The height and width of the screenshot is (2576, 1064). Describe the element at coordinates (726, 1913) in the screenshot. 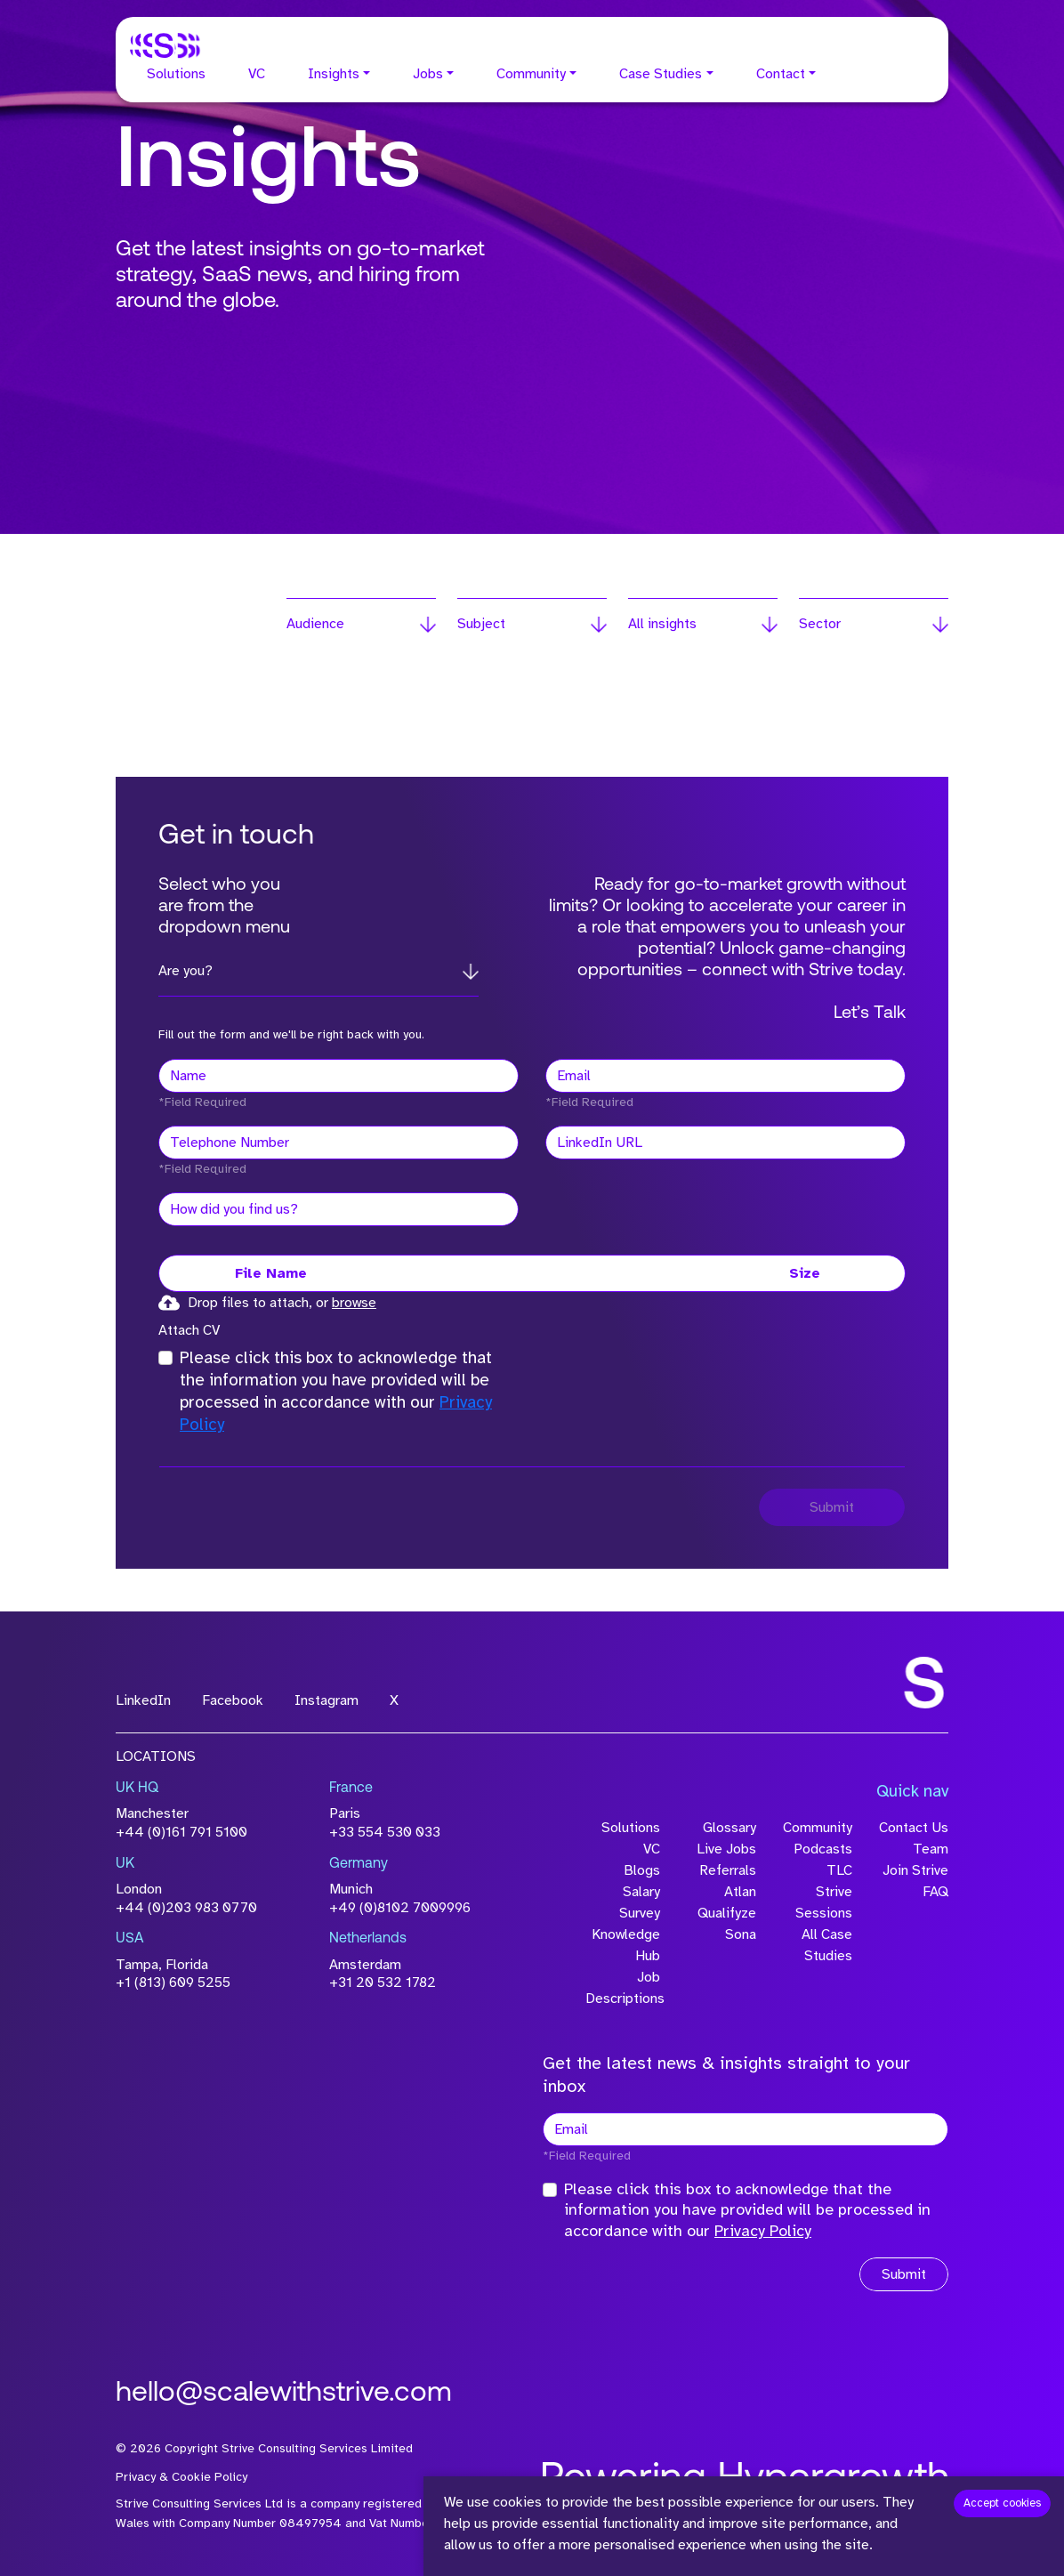

I see `Qualifyze` at that location.